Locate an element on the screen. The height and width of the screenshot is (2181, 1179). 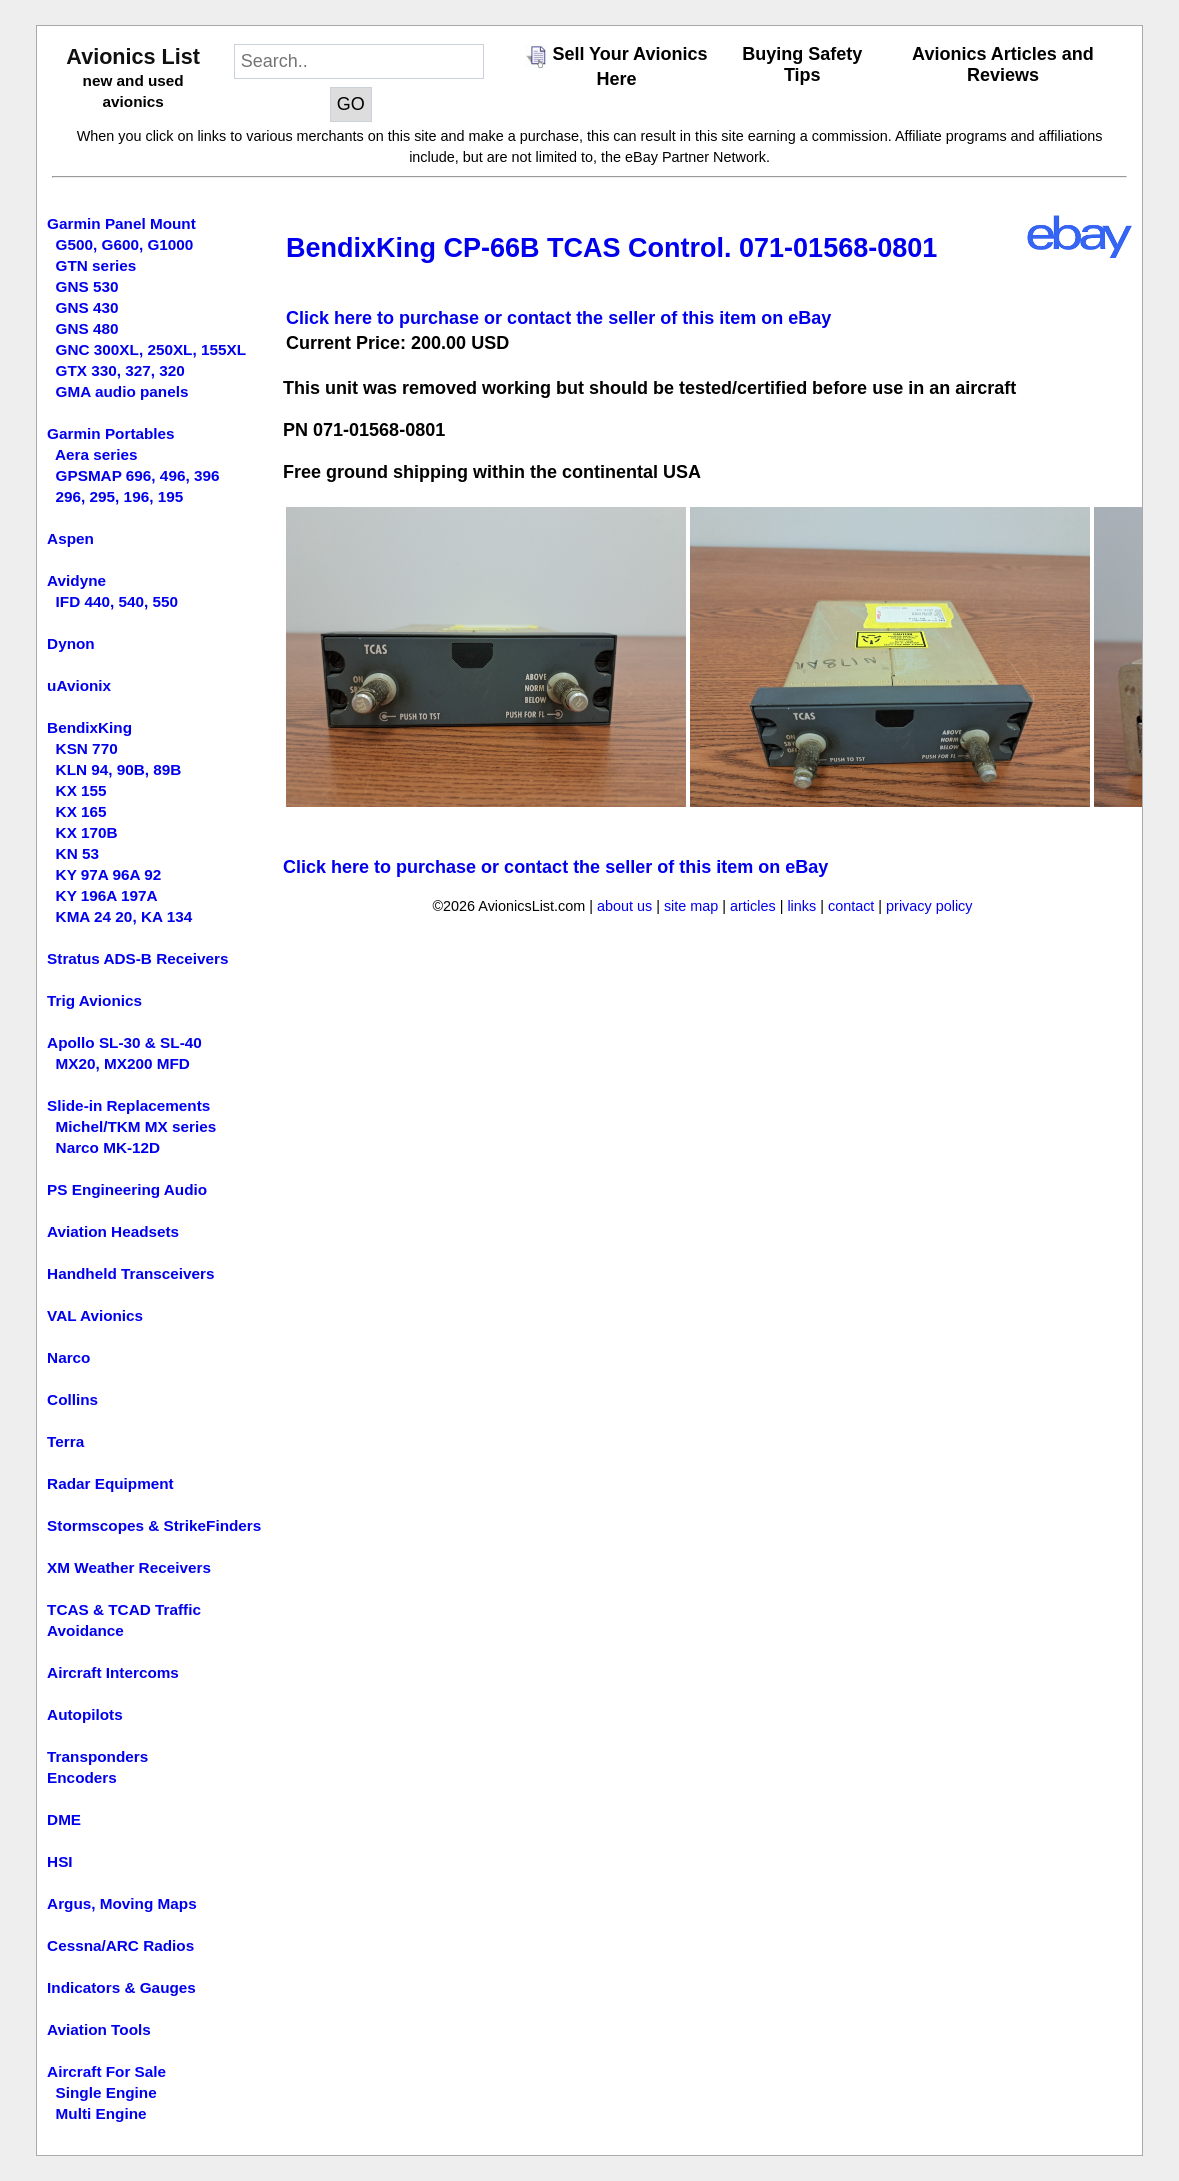
VAL Avionics is located at coordinates (95, 1315).